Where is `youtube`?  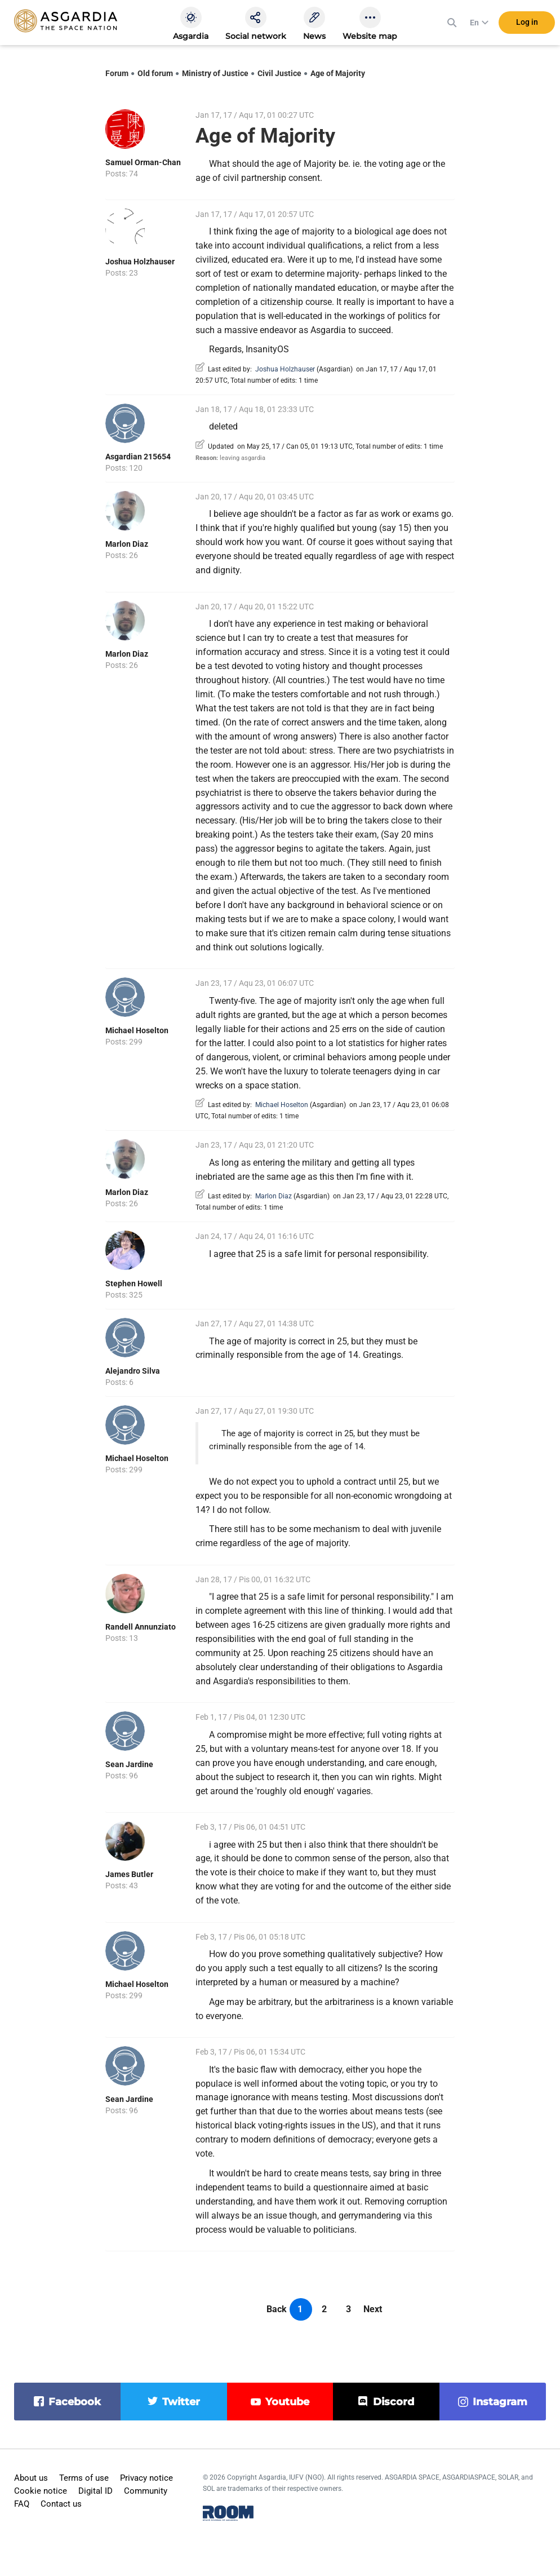
youtube is located at coordinates (287, 2402).